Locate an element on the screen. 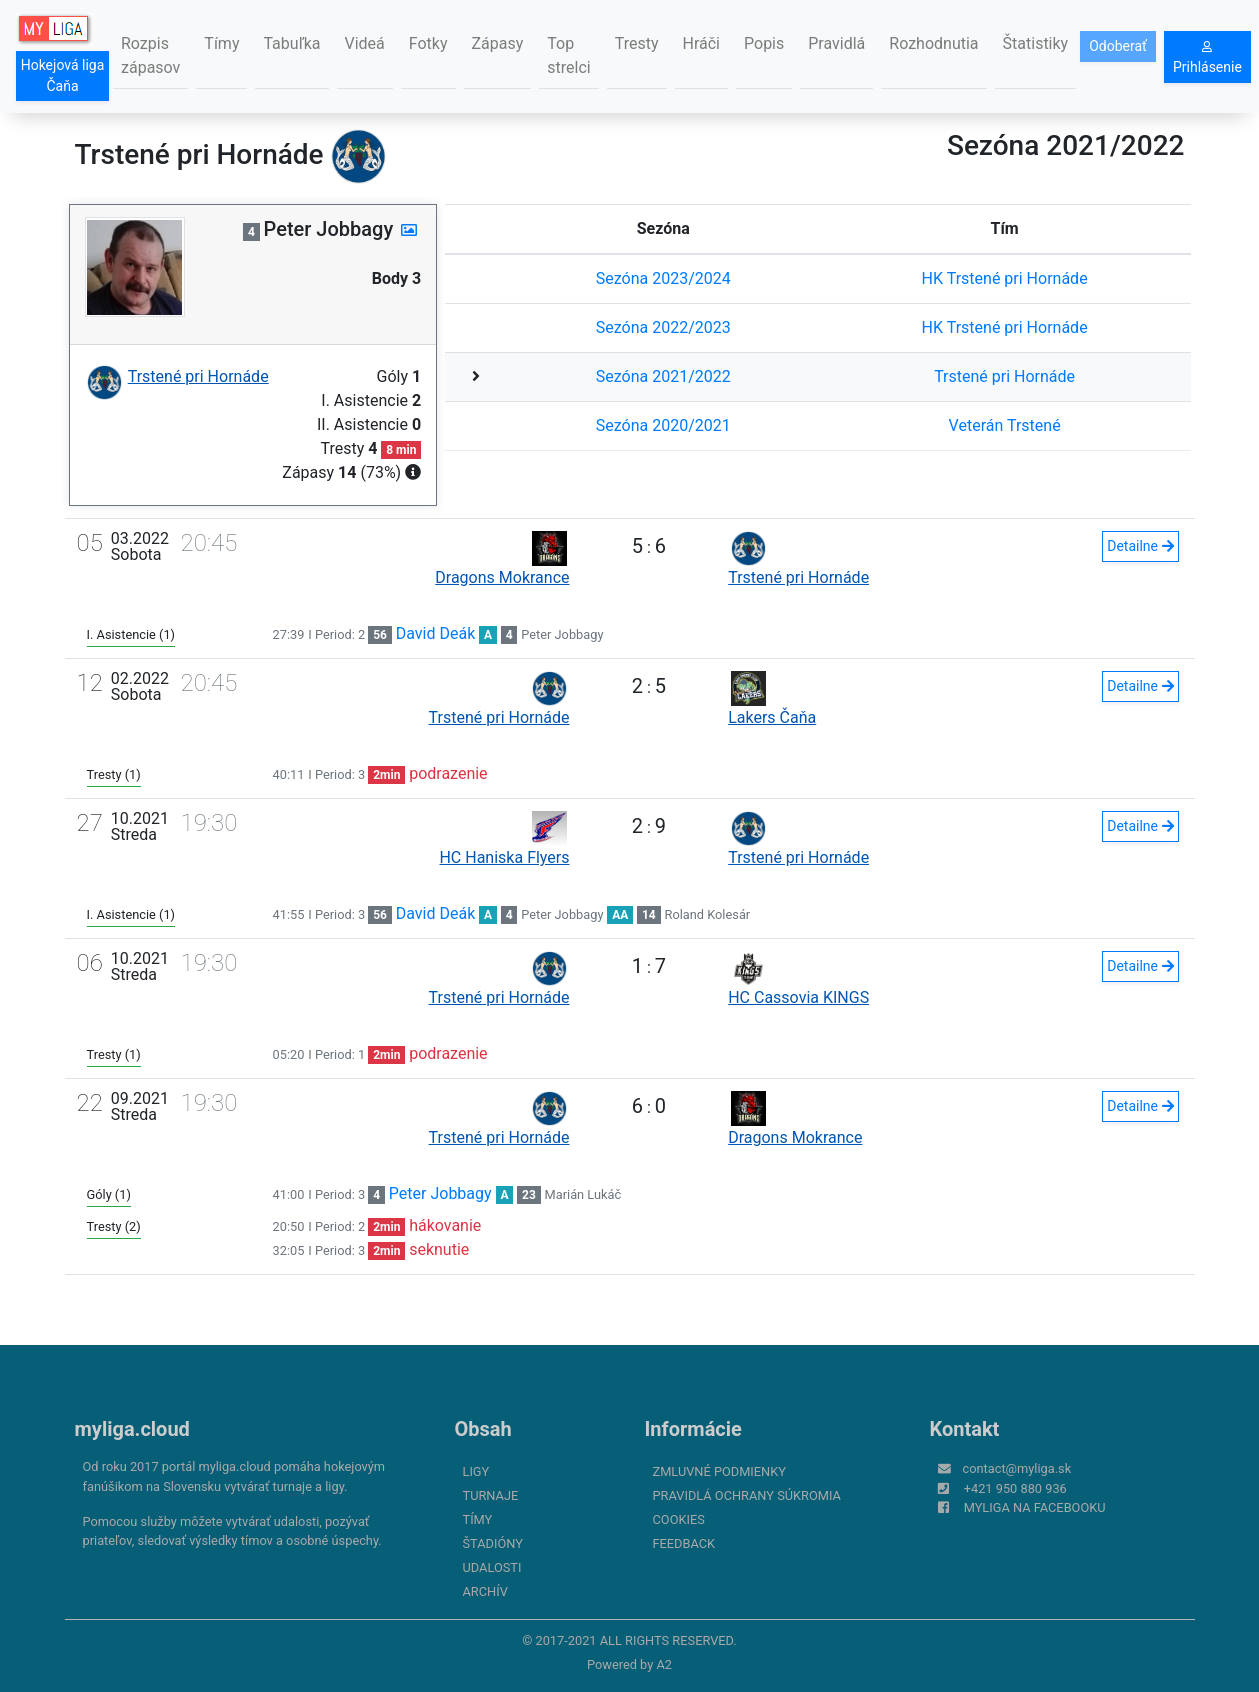 The width and height of the screenshot is (1259, 1692). Cookies is located at coordinates (679, 1519).